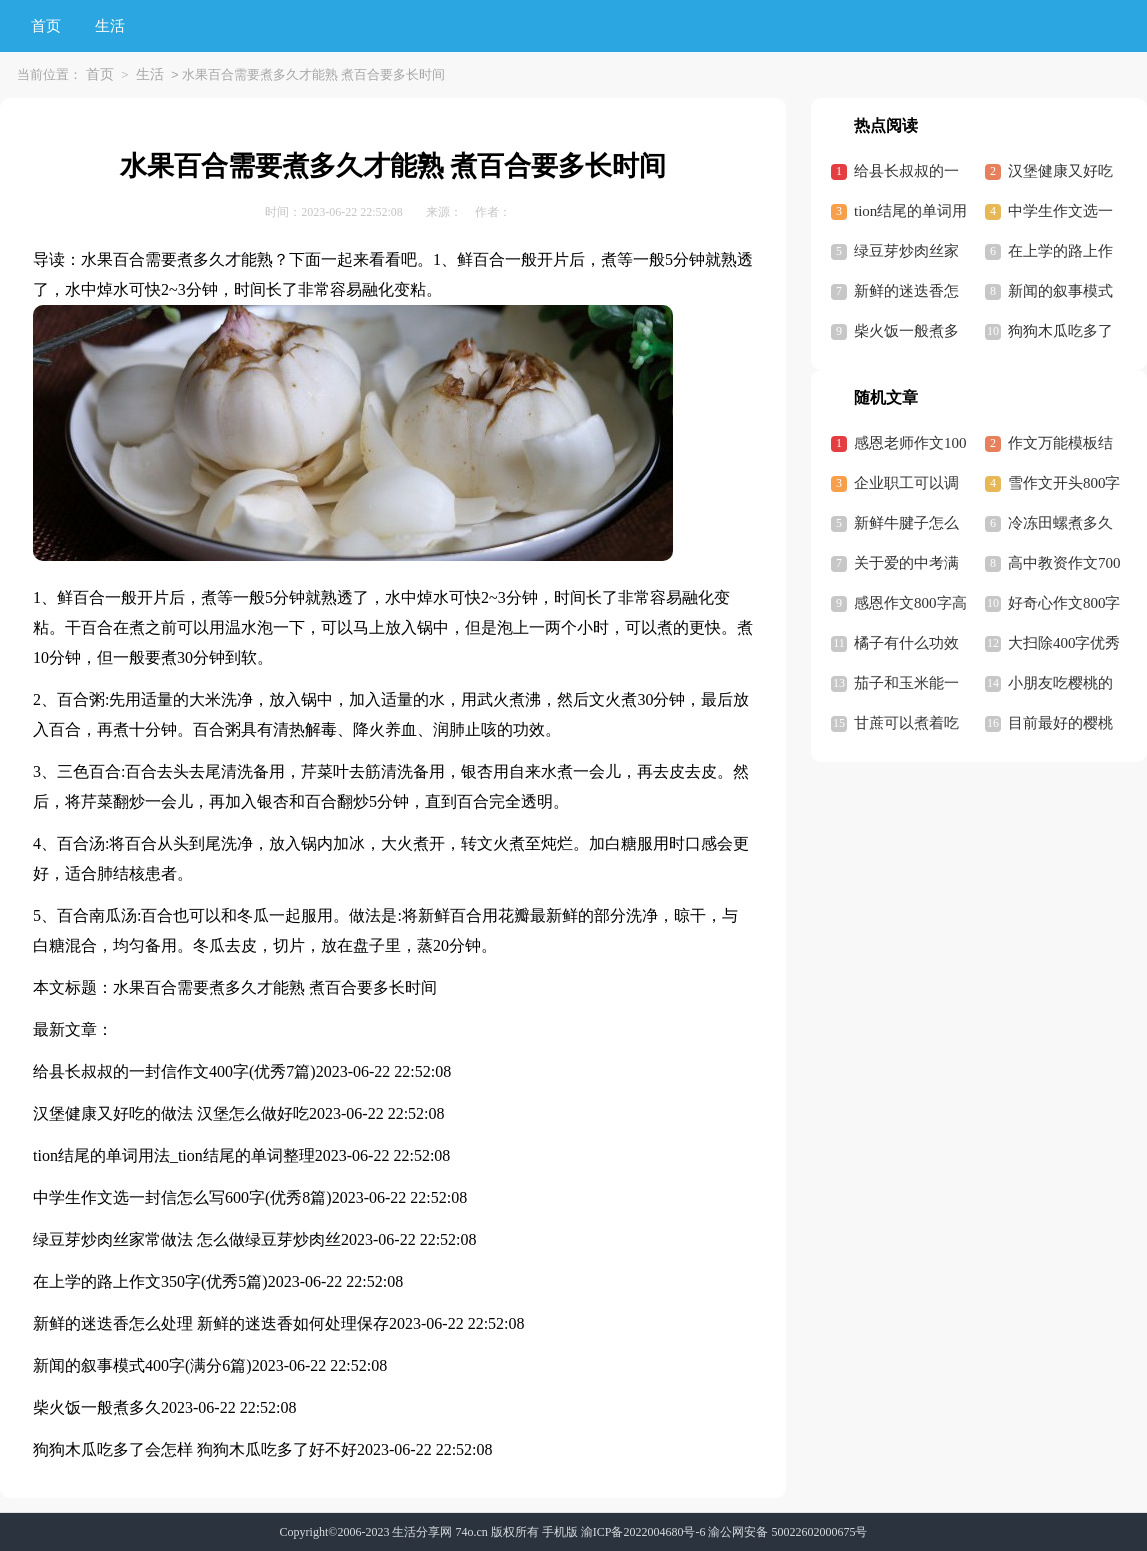  What do you see at coordinates (643, 1532) in the screenshot?
I see `渝ICP备2022004680号-6` at bounding box center [643, 1532].